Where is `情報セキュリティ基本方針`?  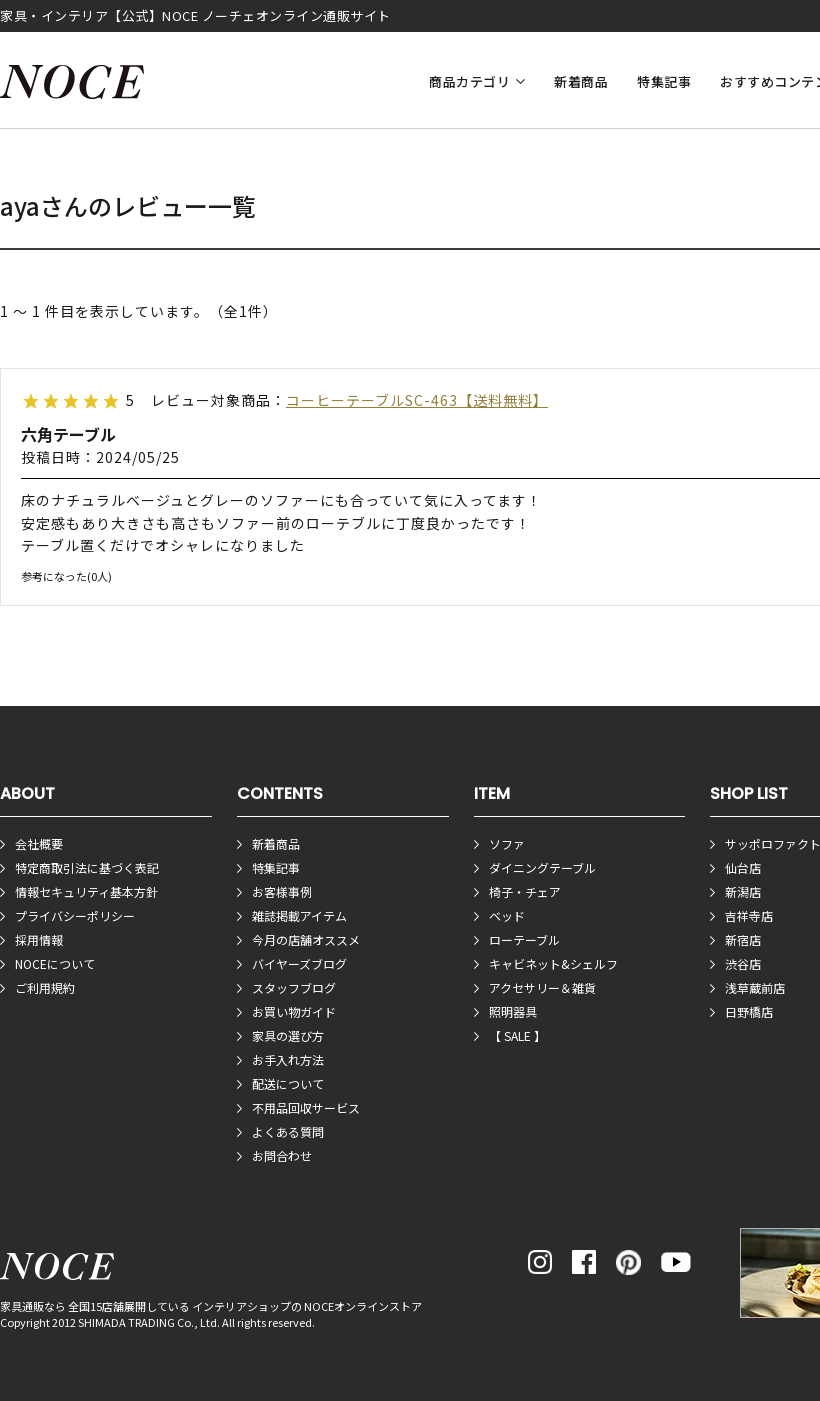 情報セキュリティ基本方針 is located at coordinates (86, 891).